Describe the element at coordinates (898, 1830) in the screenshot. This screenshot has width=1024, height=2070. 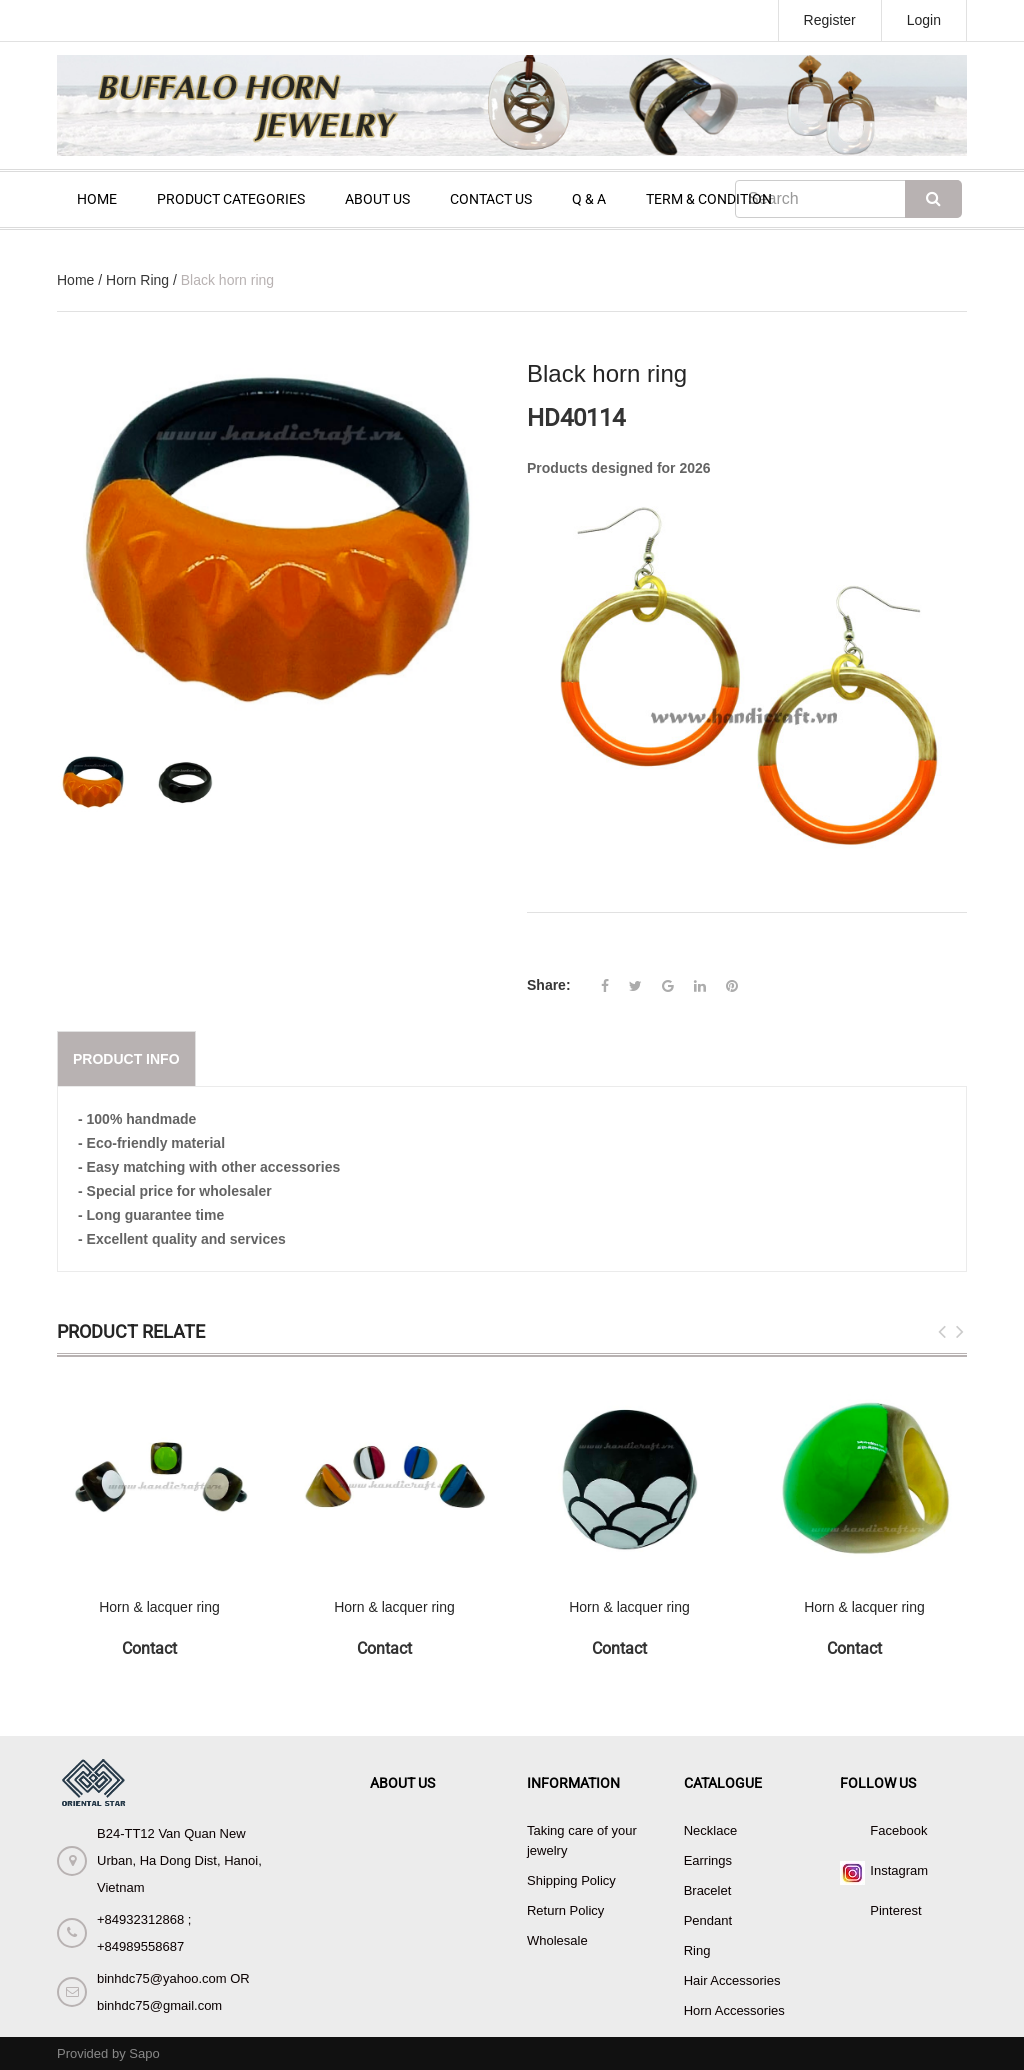
I see `Facebook` at that location.